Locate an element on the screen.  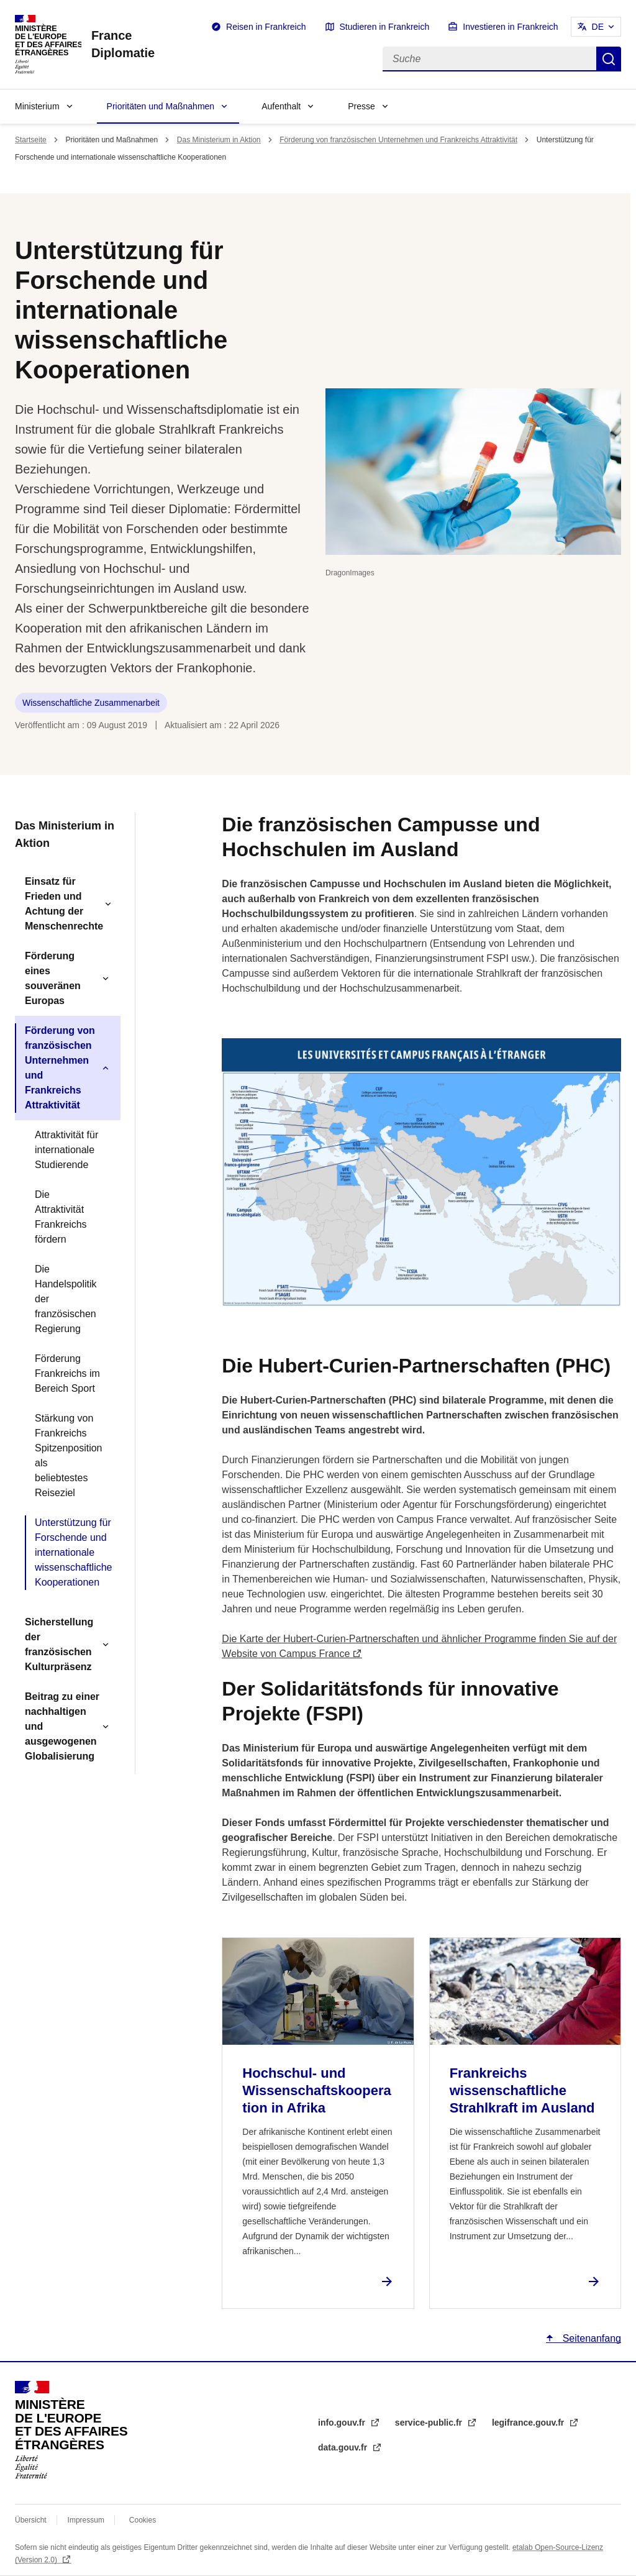
Übersicht is located at coordinates (31, 2520).